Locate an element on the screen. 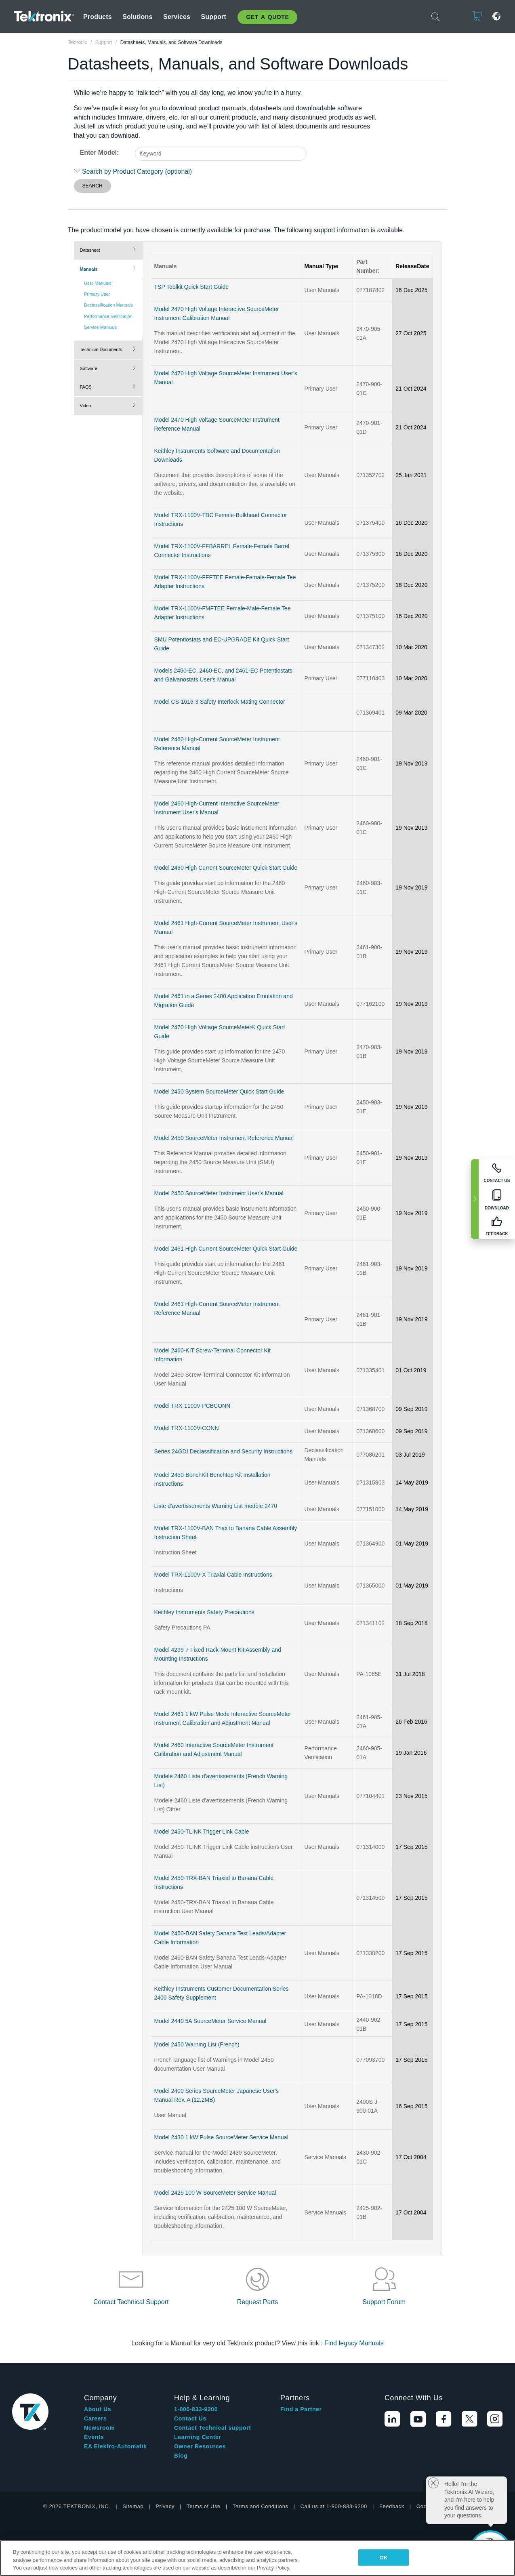 The width and height of the screenshot is (515, 2576). Model 2460 High Current SourceMeter Quick Start Guide is located at coordinates (226, 867).